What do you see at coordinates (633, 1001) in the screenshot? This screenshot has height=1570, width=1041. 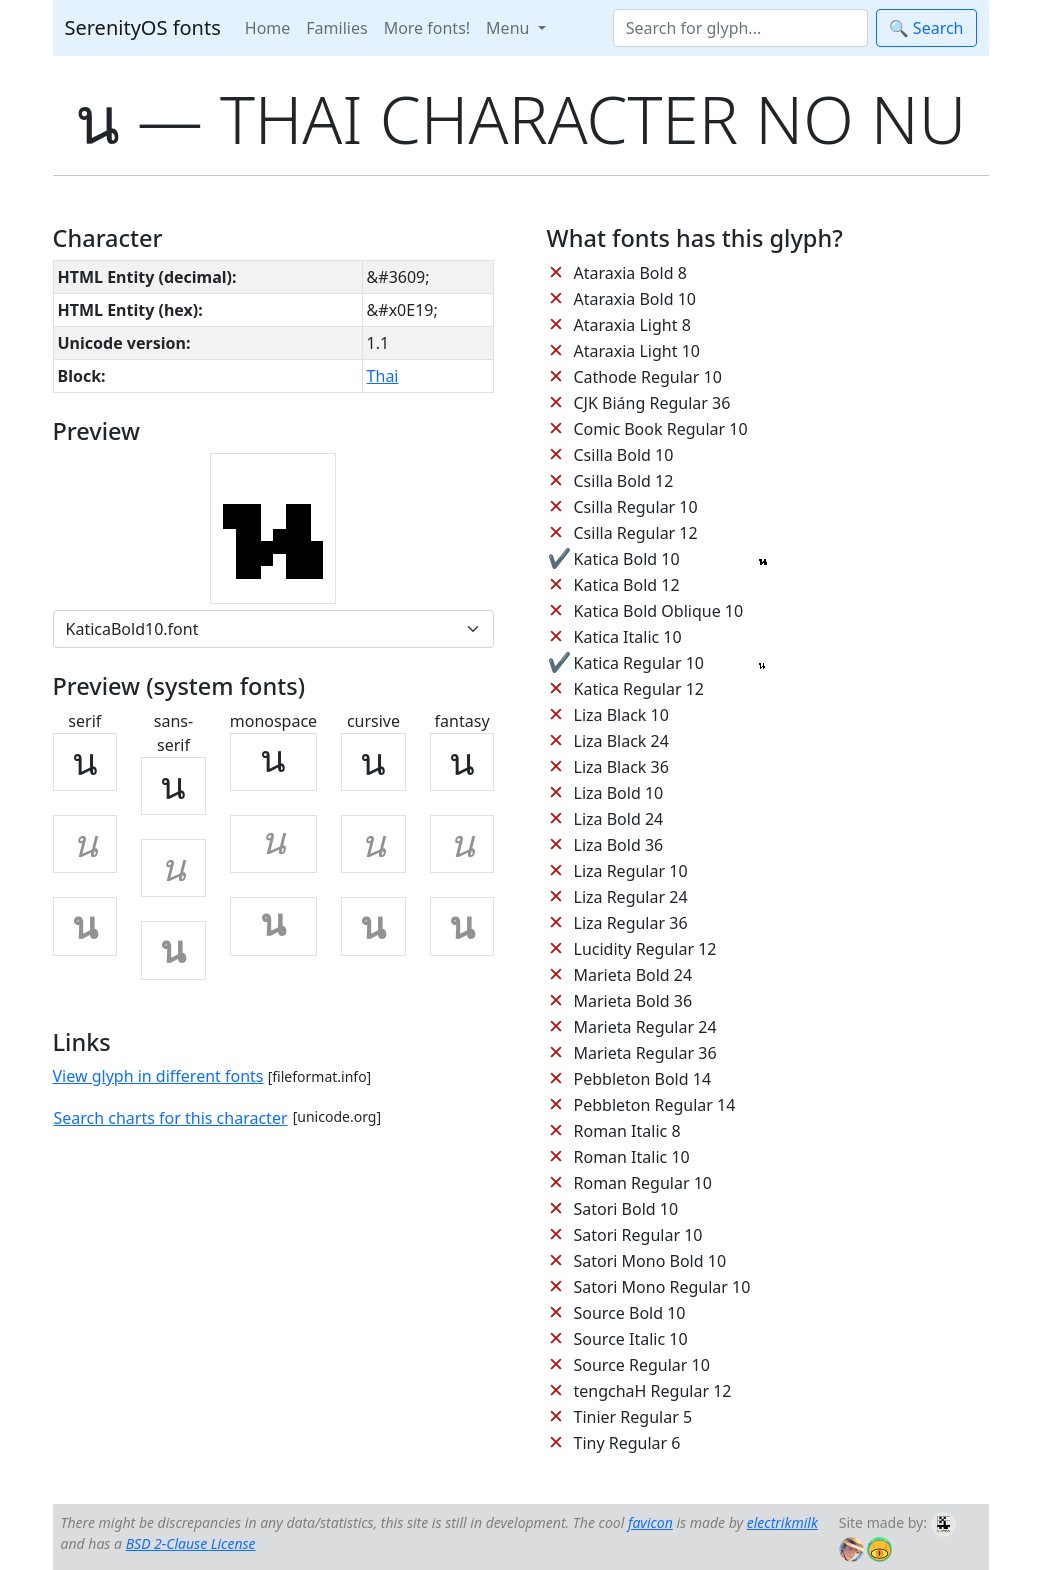 I see `Marieta Bold 36` at bounding box center [633, 1001].